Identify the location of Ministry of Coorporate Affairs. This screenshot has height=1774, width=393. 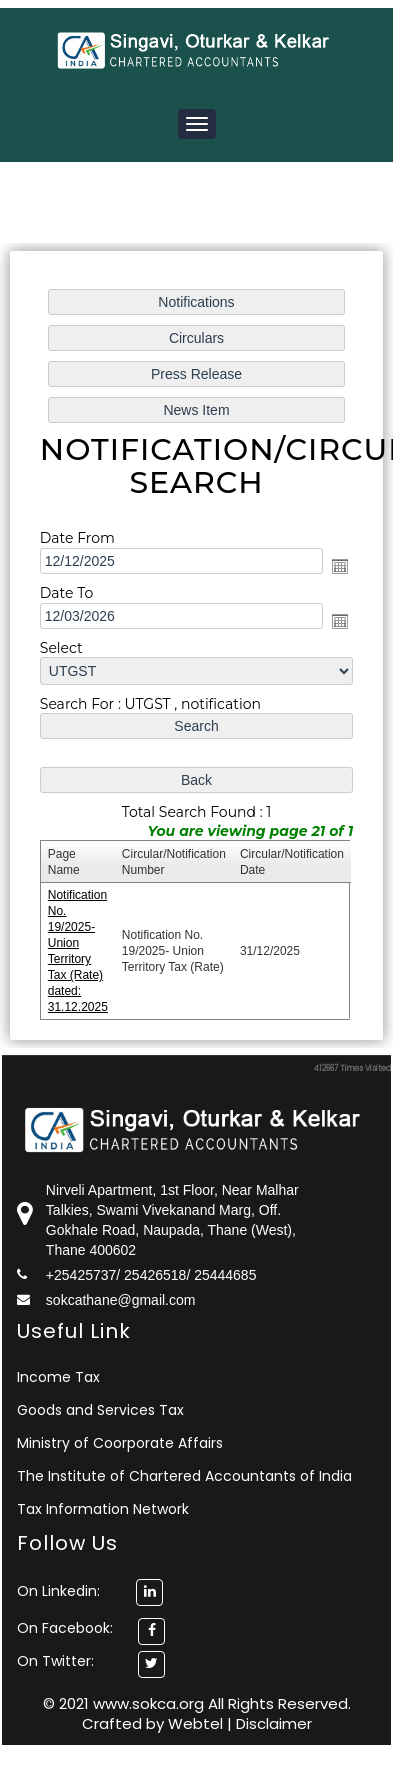
(120, 1443).